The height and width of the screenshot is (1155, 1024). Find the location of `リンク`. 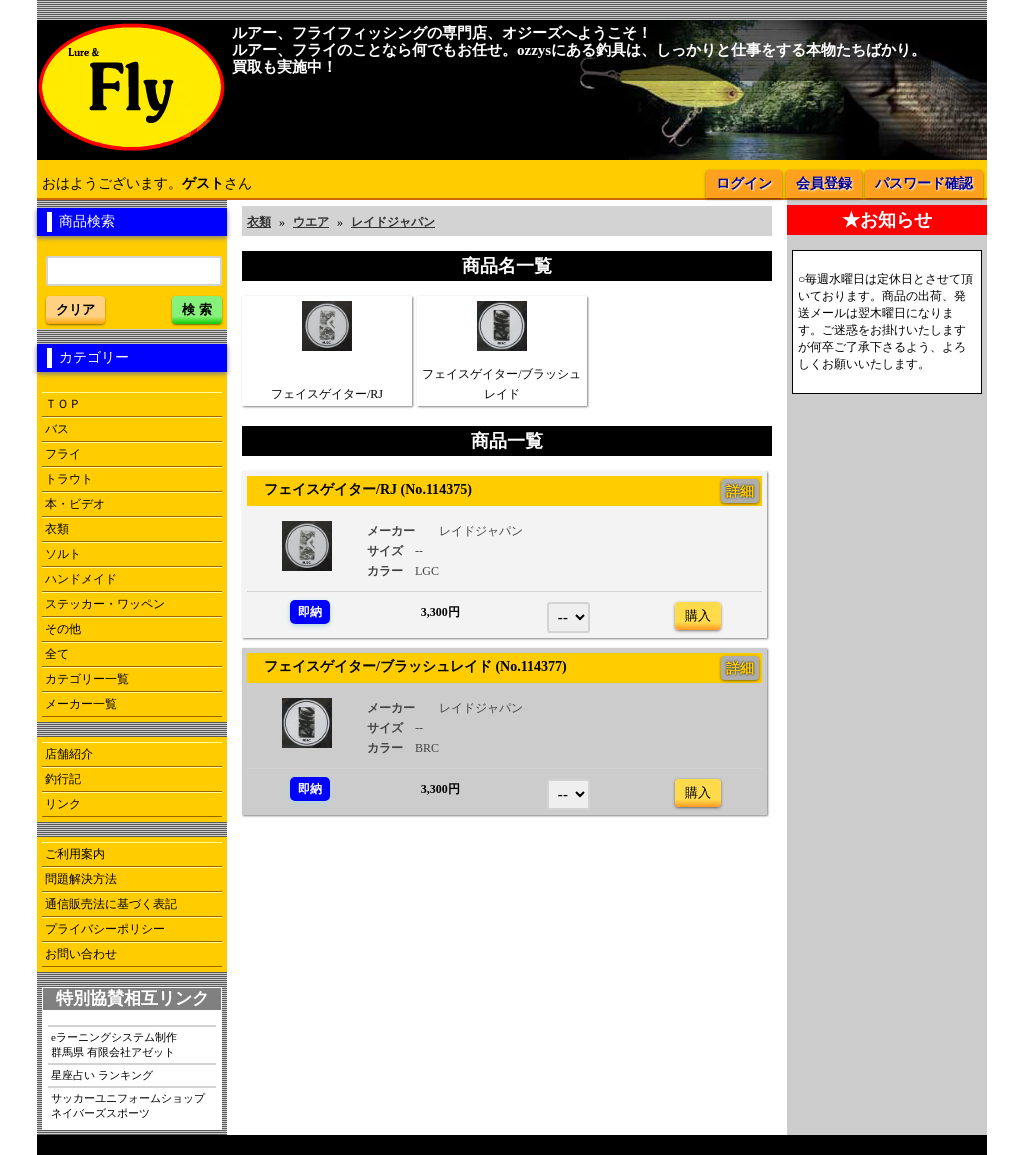

リンク is located at coordinates (63, 804).